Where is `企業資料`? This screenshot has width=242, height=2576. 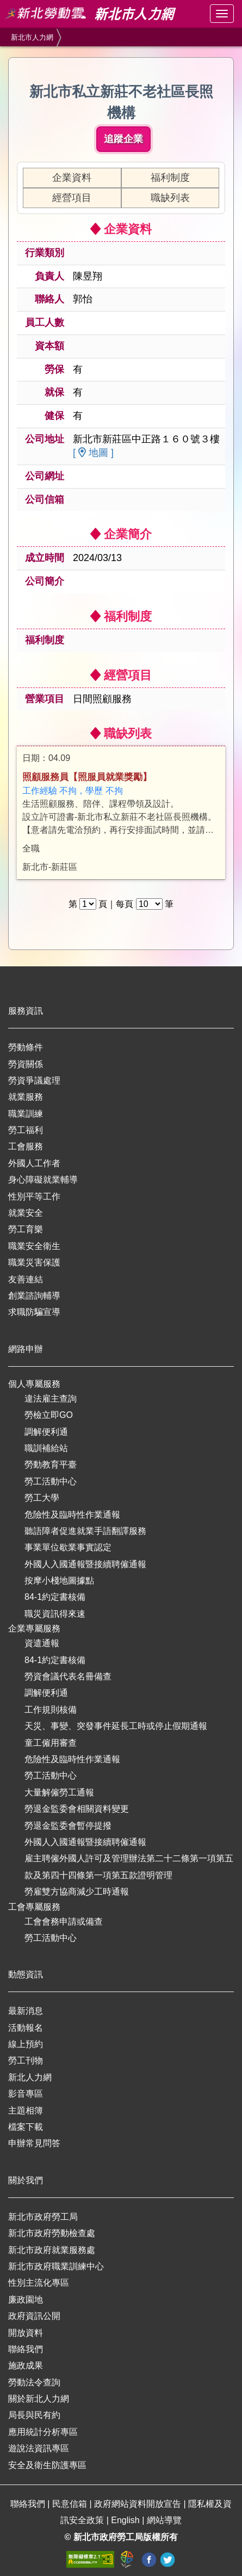
企業資料 is located at coordinates (71, 177).